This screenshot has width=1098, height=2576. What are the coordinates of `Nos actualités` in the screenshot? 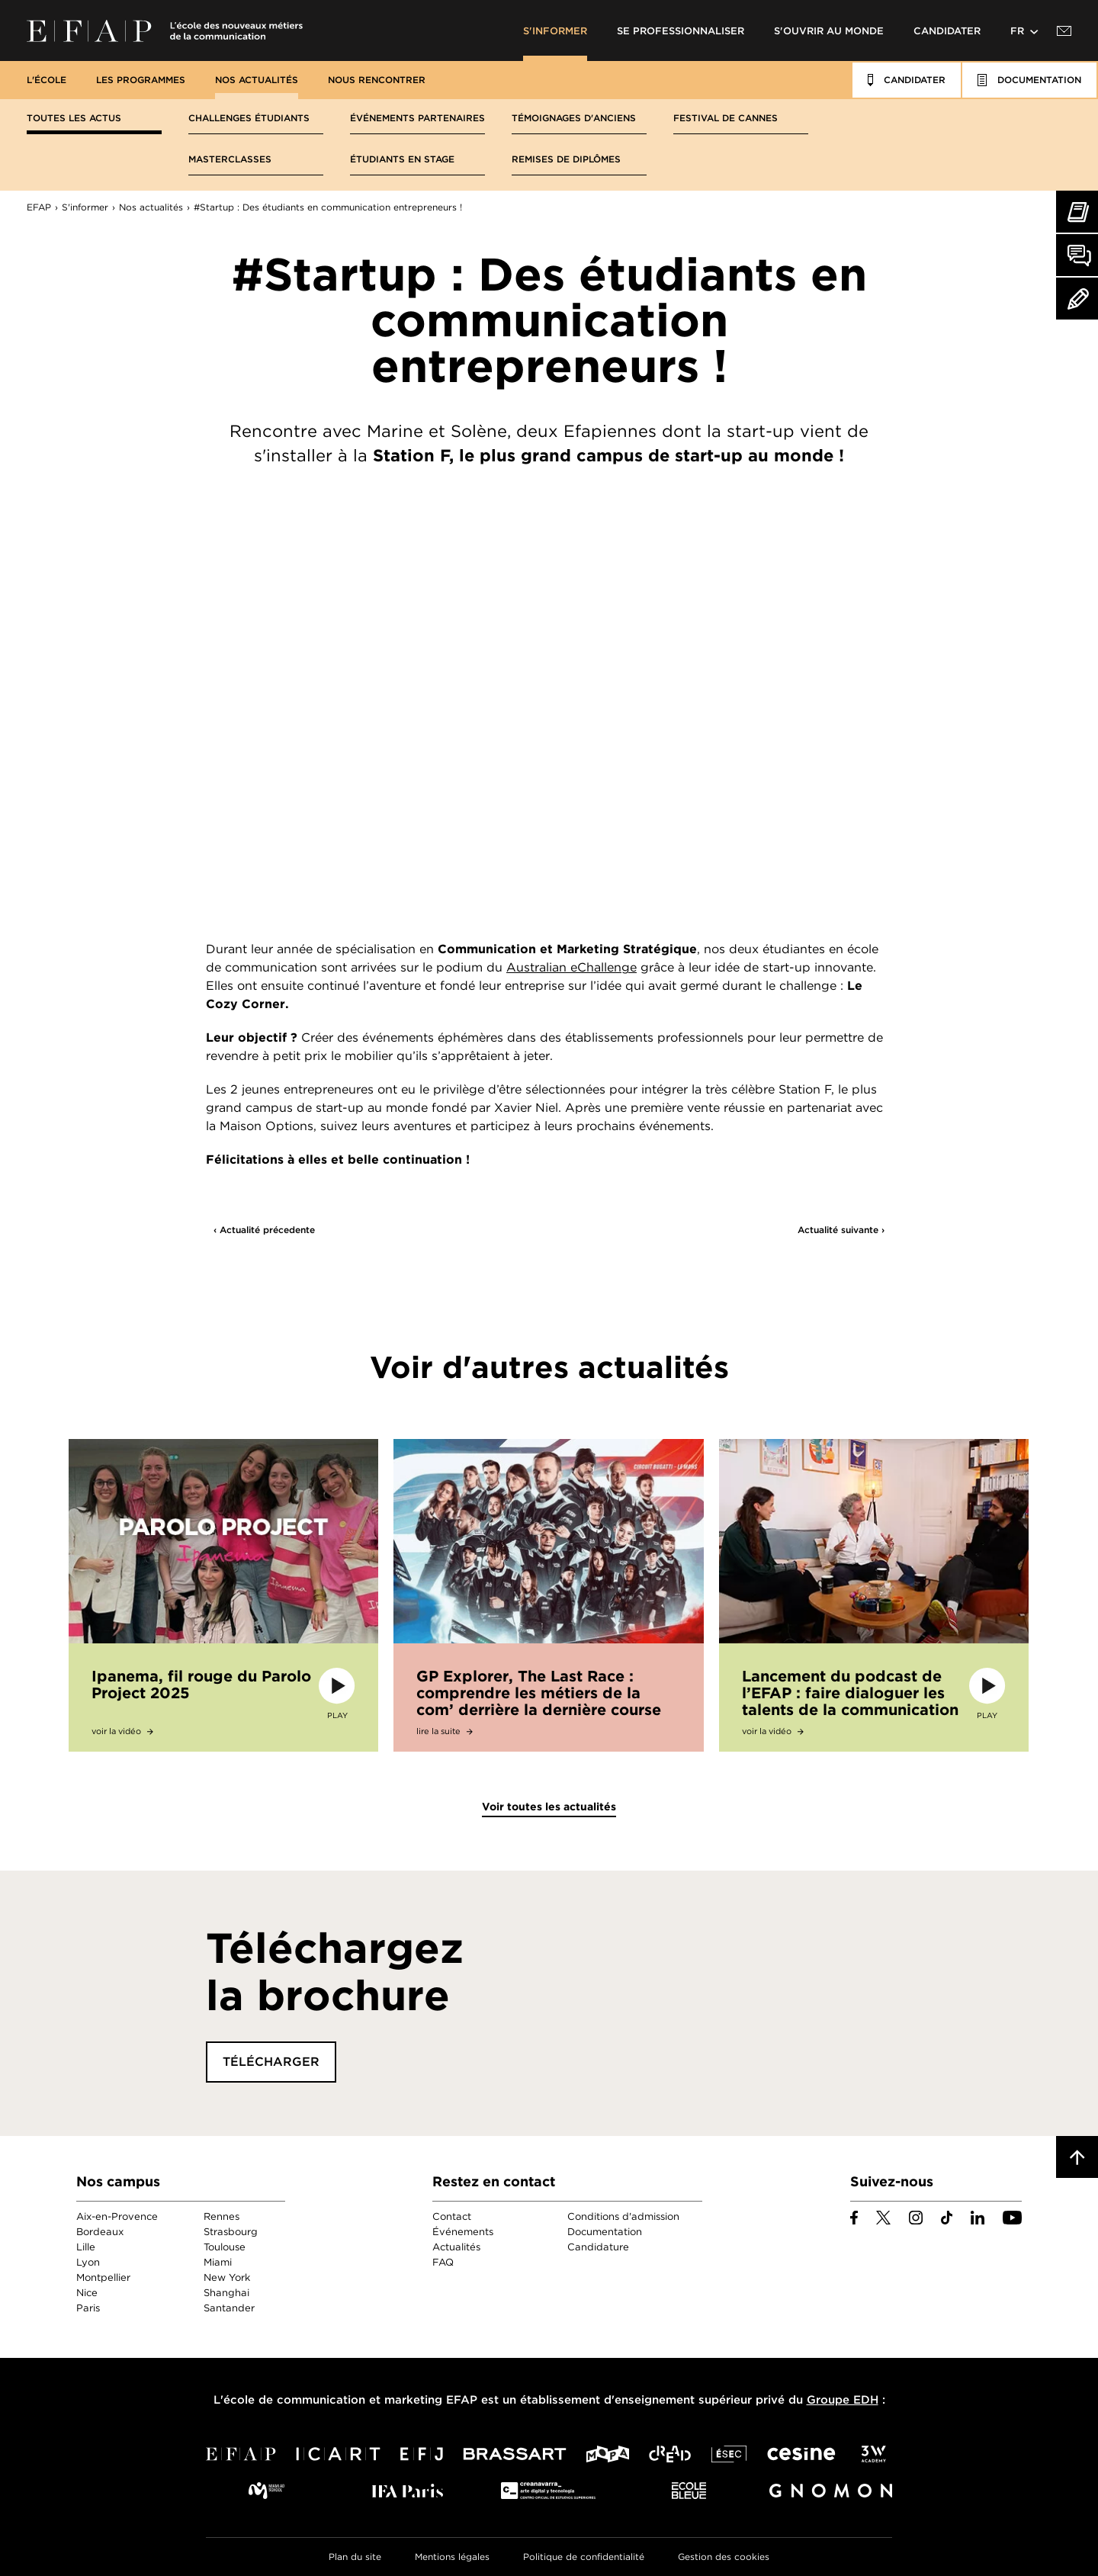 It's located at (256, 79).